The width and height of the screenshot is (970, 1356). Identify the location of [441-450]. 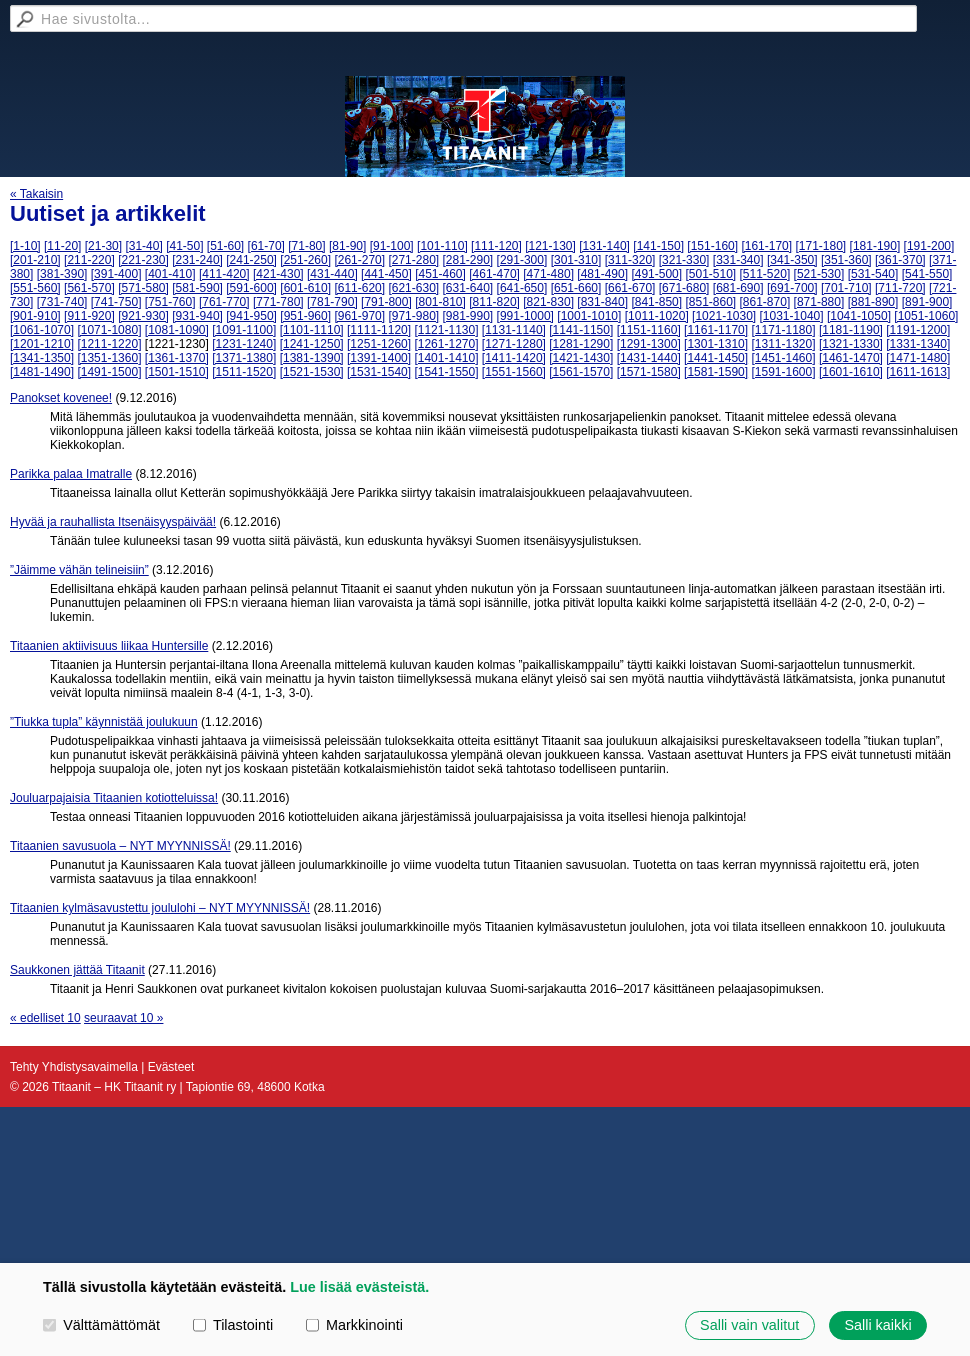
(386, 274).